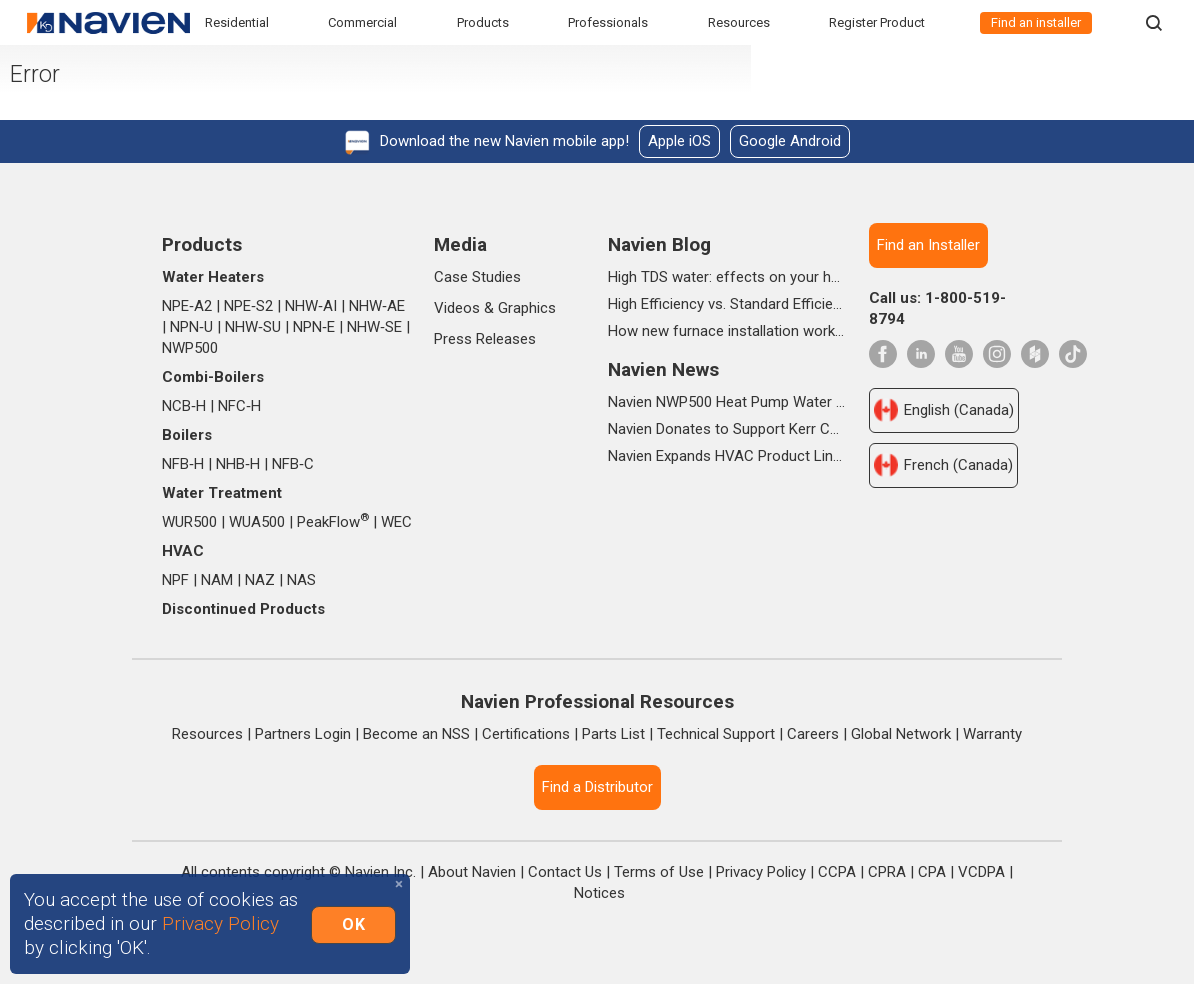 The height and width of the screenshot is (984, 1194). What do you see at coordinates (396, 522) in the screenshot?
I see `WEC` at bounding box center [396, 522].